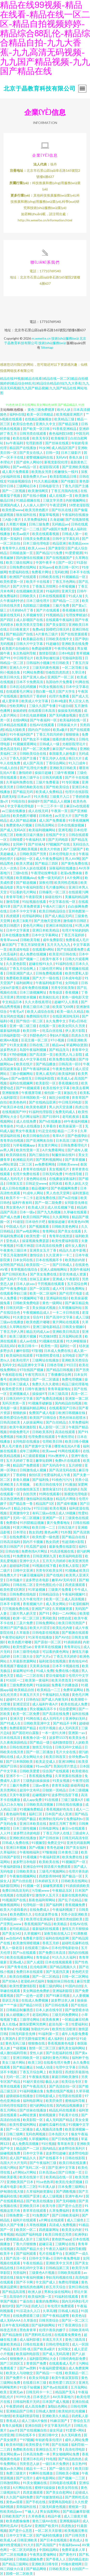 The height and width of the screenshot is (2576, 90). Describe the element at coordinates (14, 491) in the screenshot. I see `国产一二区视频` at that location.